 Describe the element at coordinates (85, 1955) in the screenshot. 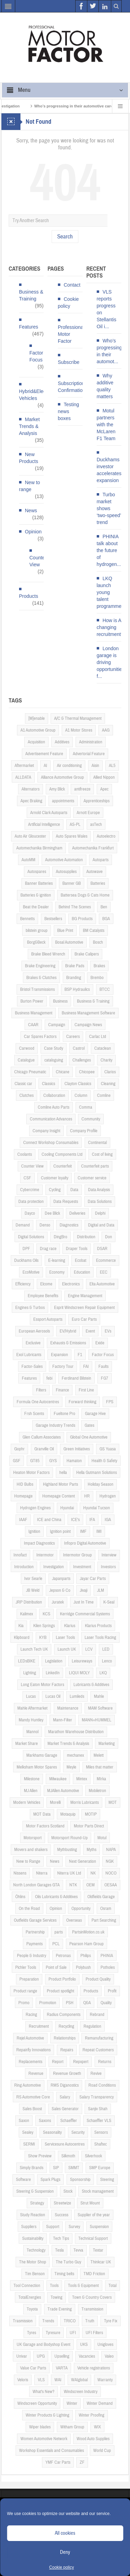

I see `Philips` at that location.